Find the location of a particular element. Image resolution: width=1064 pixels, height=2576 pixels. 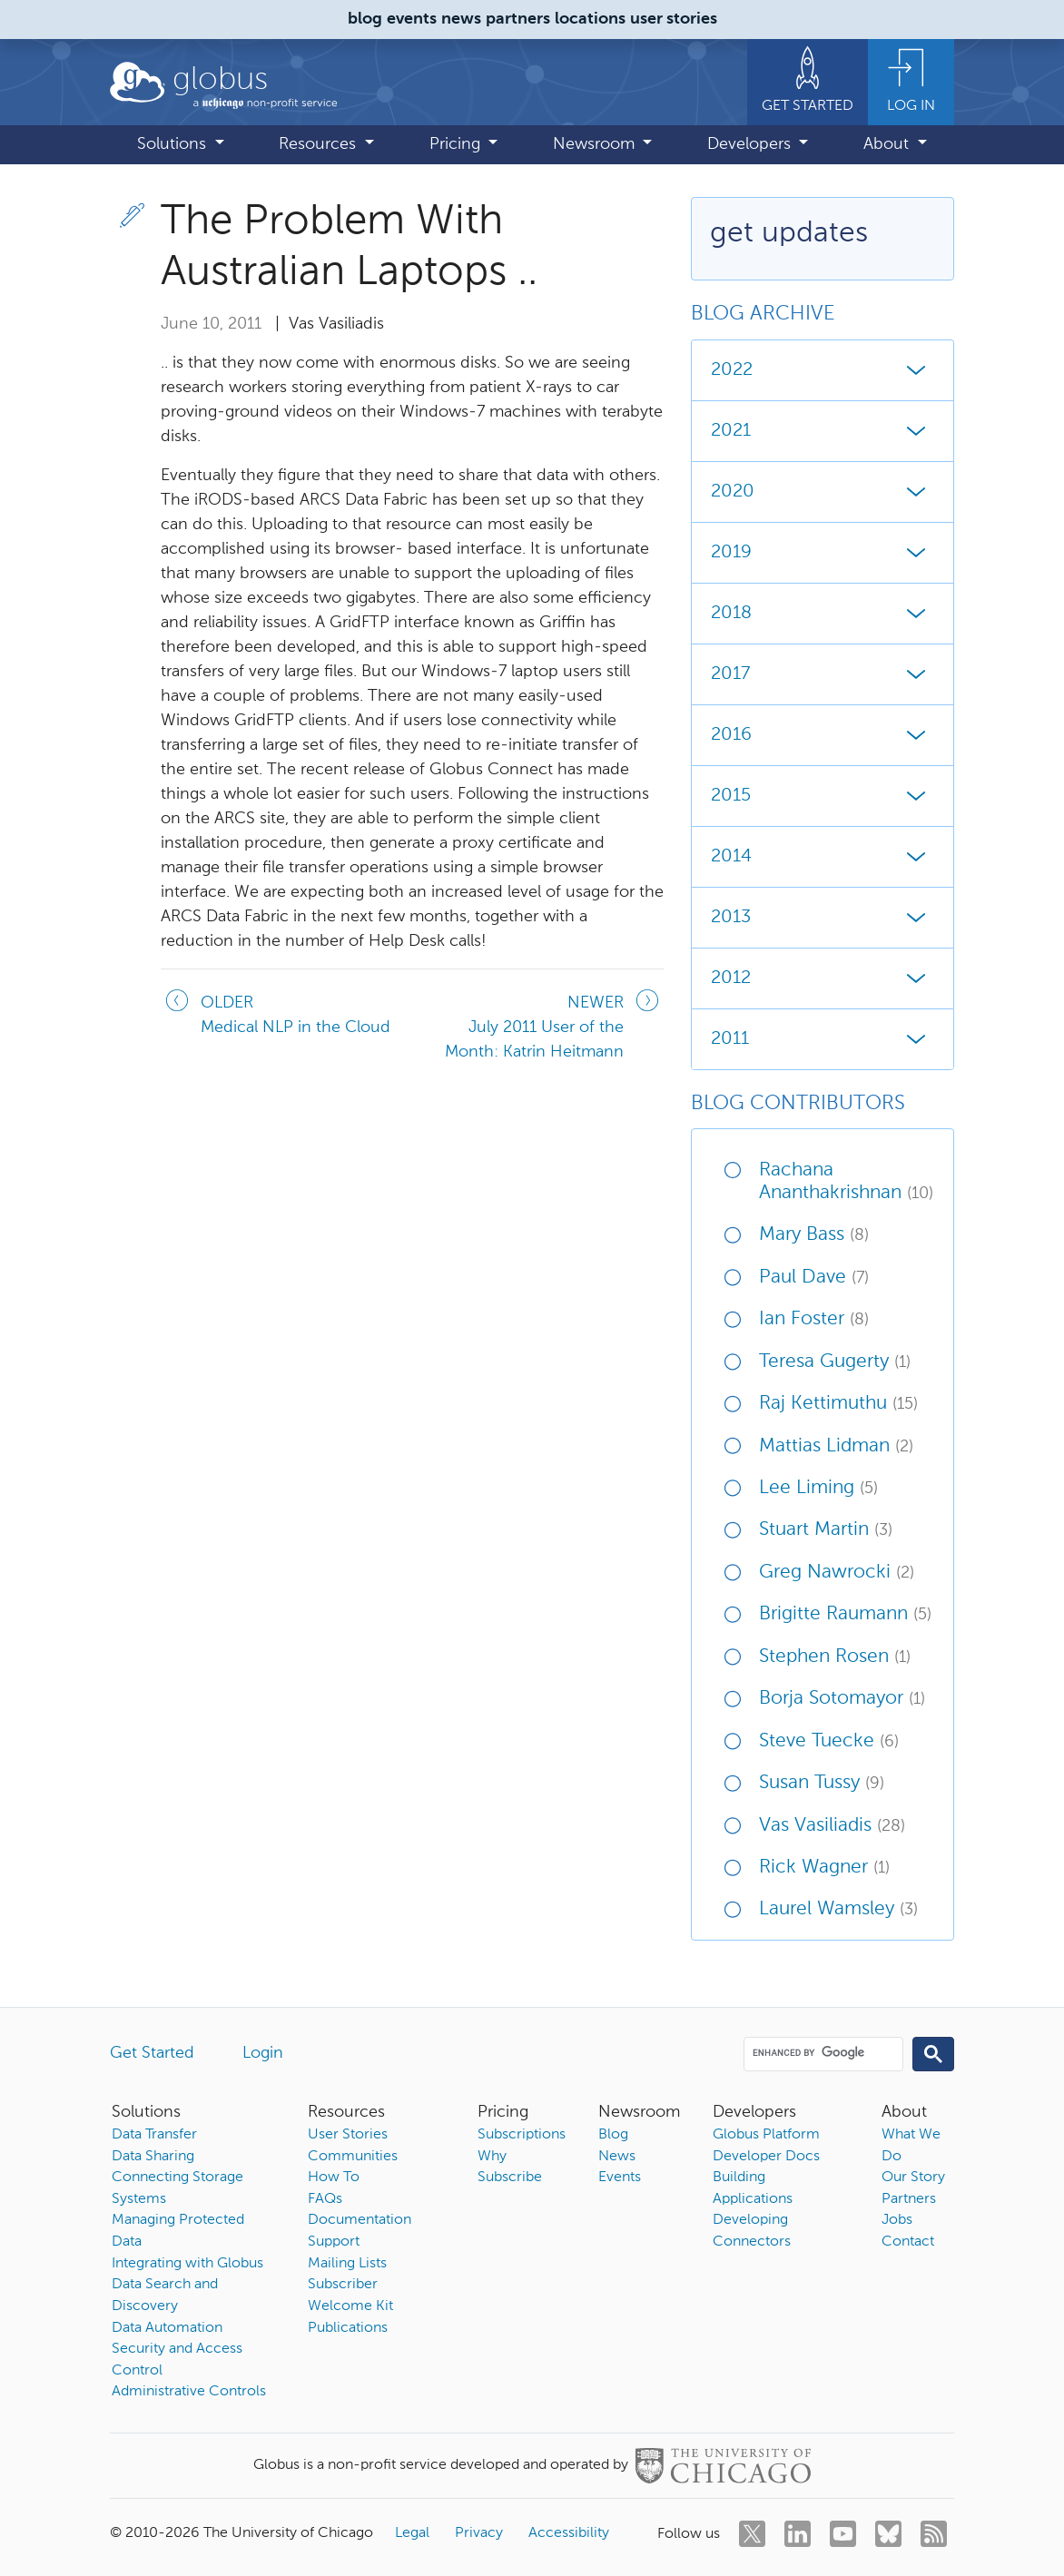

partners is located at coordinates (518, 19).